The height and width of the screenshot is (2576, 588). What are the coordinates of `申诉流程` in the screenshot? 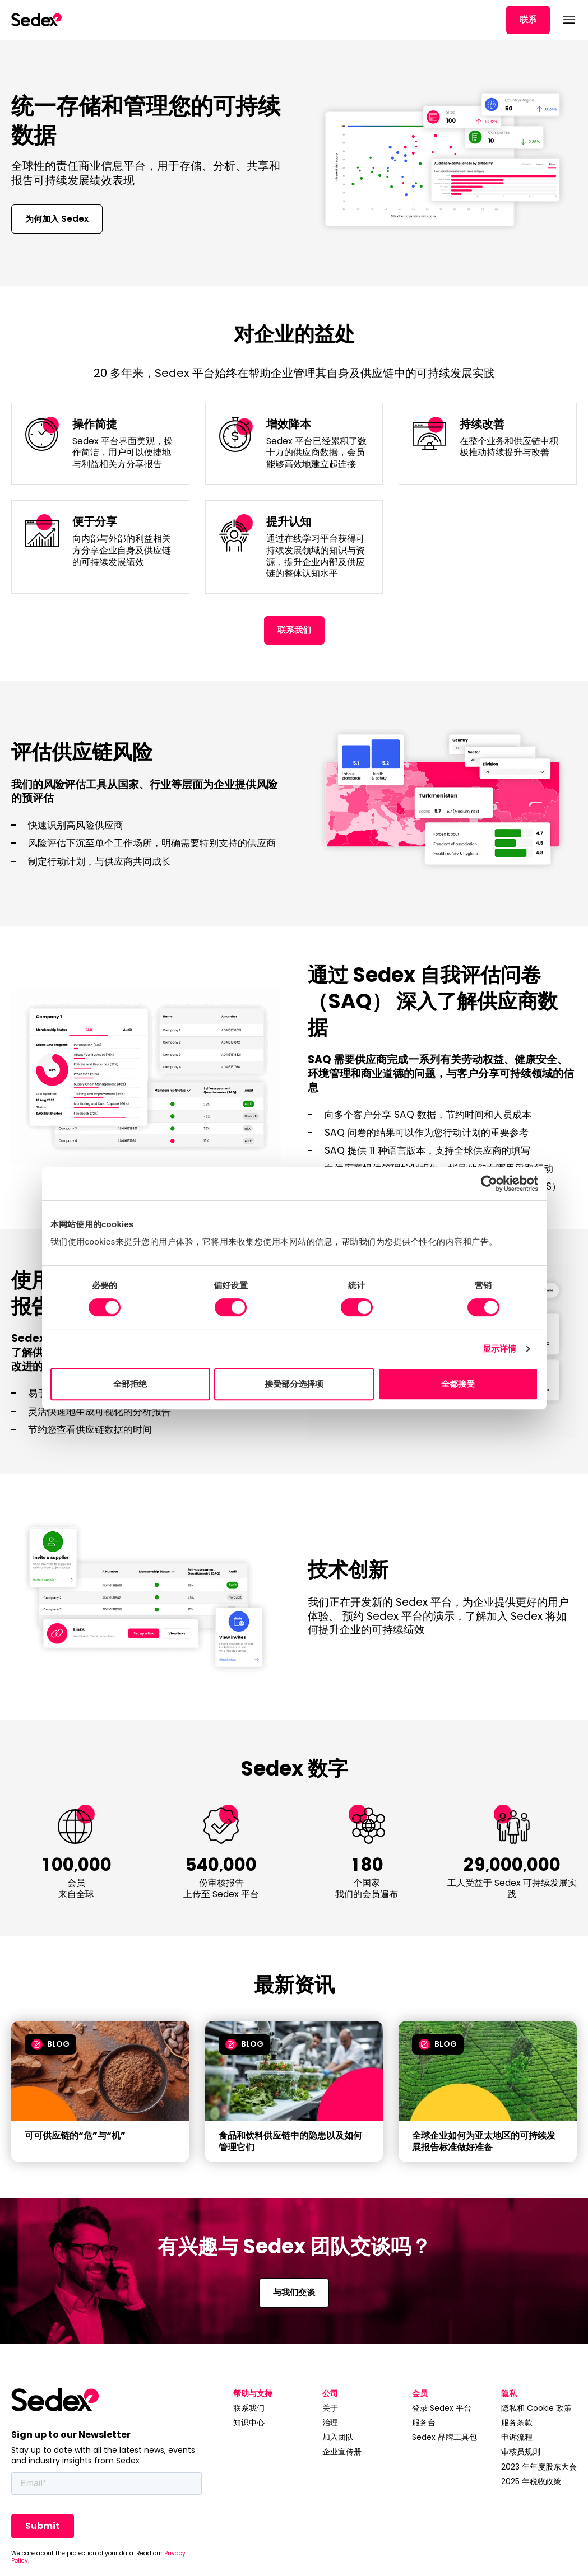 It's located at (517, 2437).